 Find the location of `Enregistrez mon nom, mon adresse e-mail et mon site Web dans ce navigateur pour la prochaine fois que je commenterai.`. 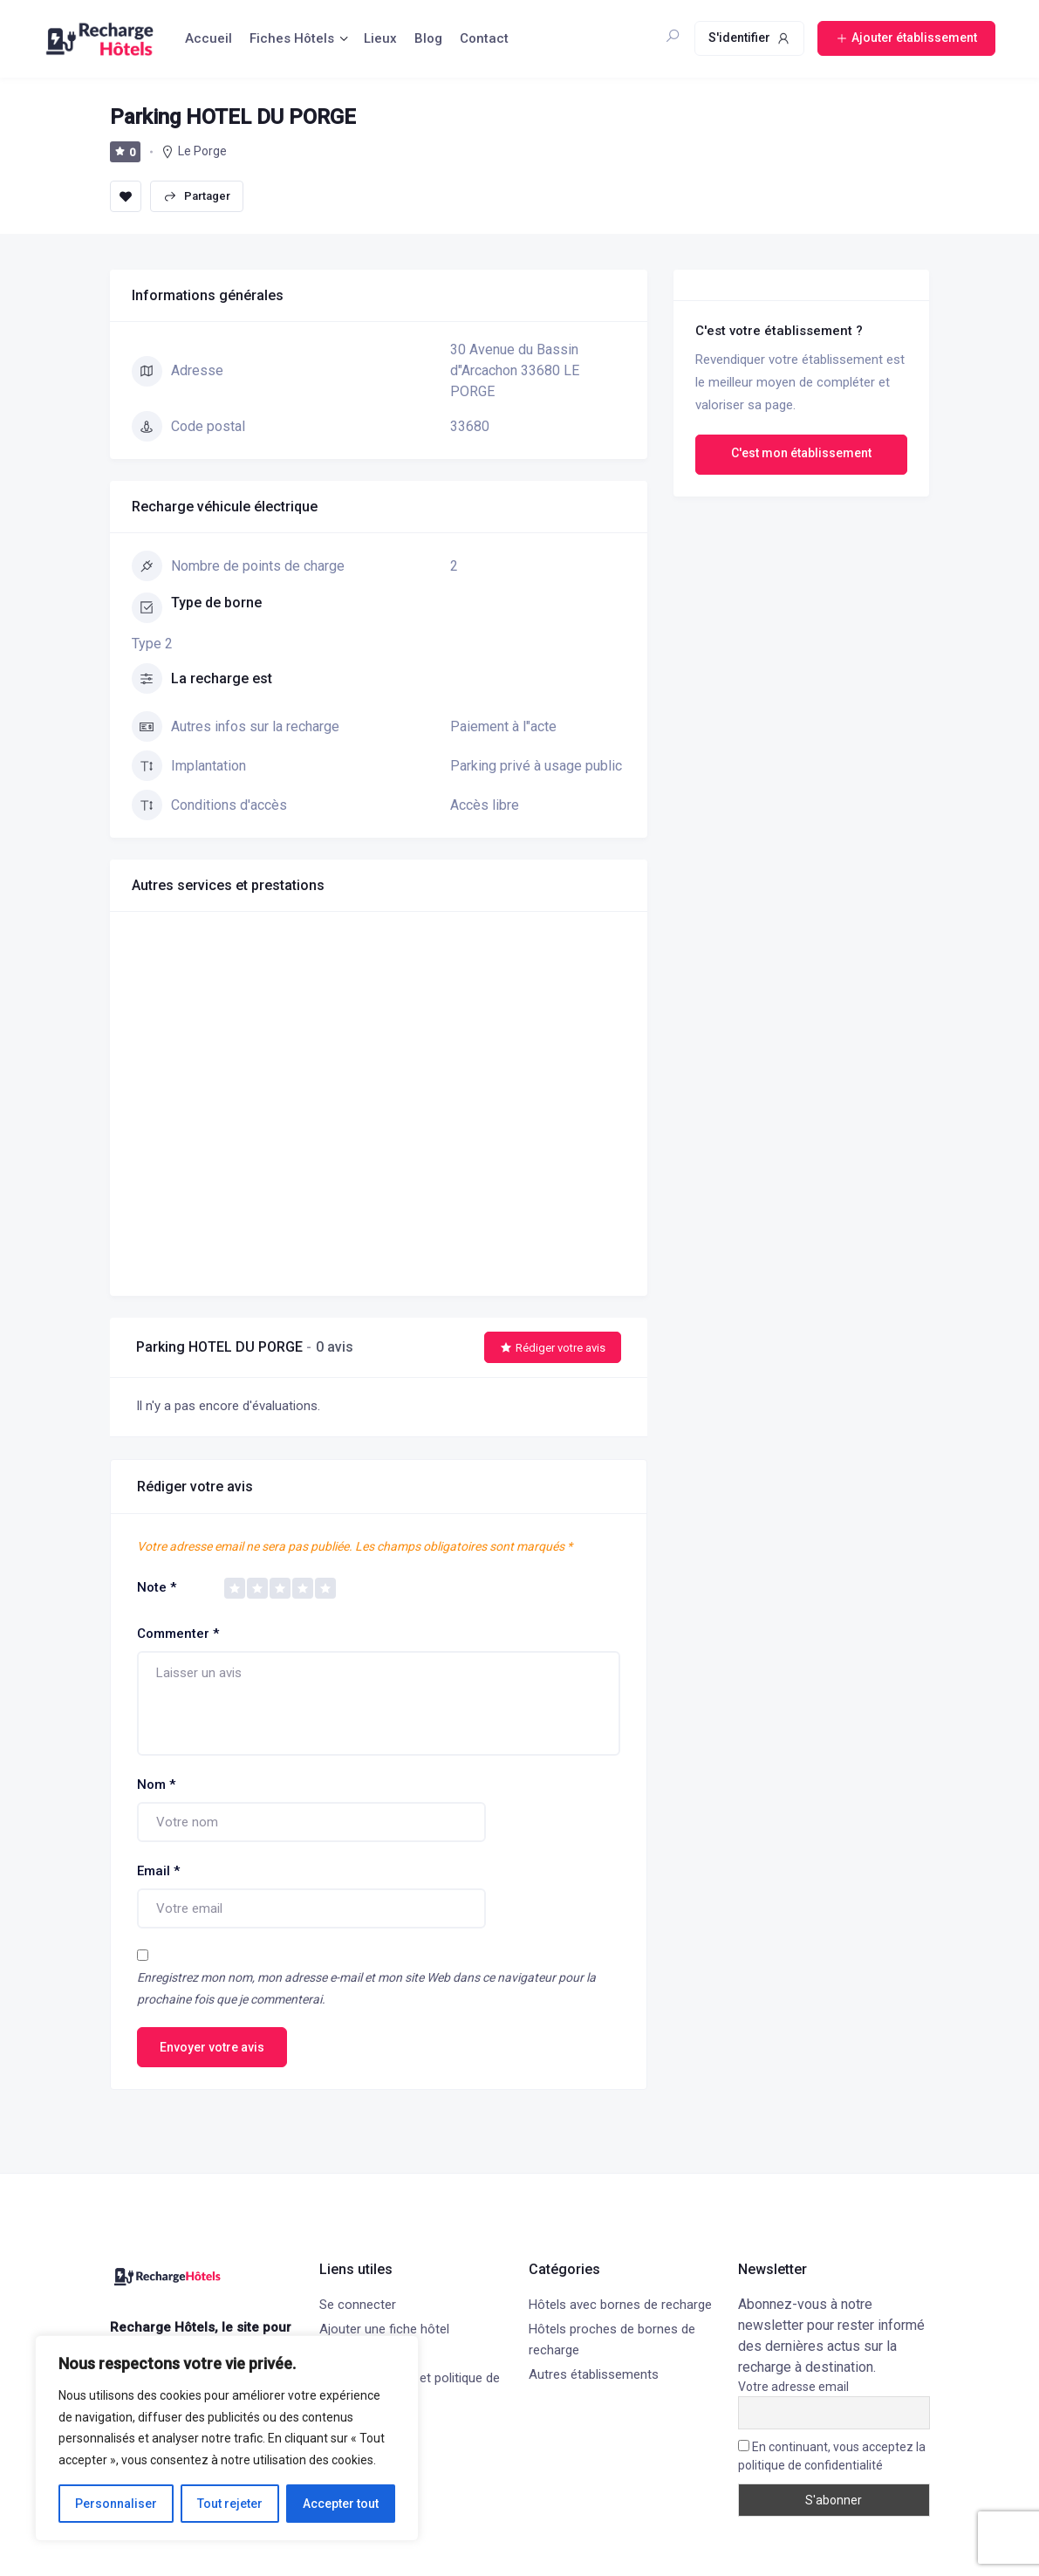

Enregistrez mon nom, mon adresse e-mail et mon site Web dans ce navigateur pour la prochaine fois que je commenterai. is located at coordinates (366, 1988).